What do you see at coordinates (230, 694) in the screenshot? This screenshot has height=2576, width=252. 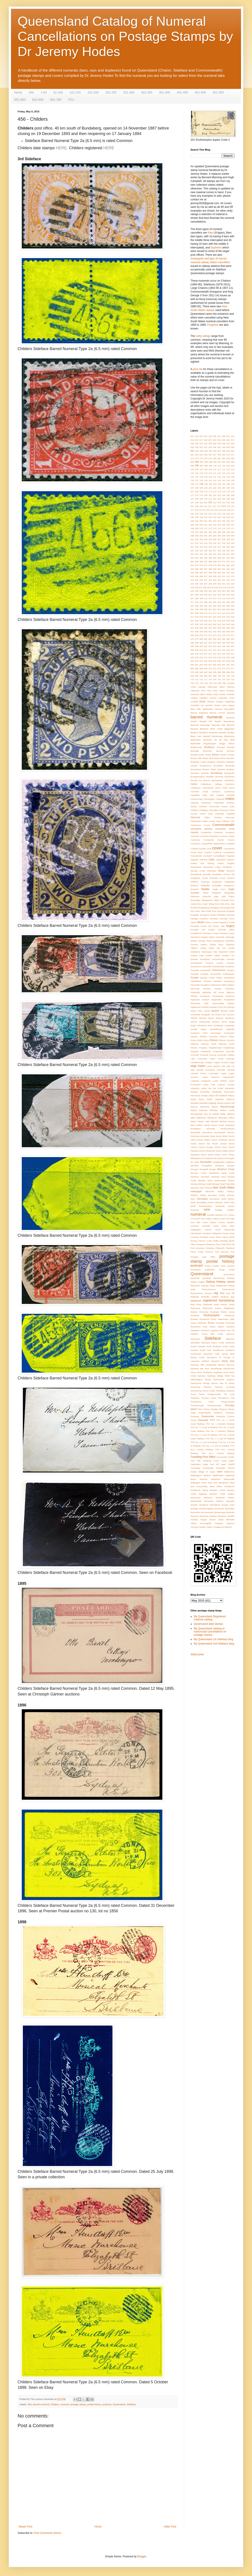 I see `Annerley` at bounding box center [230, 694].